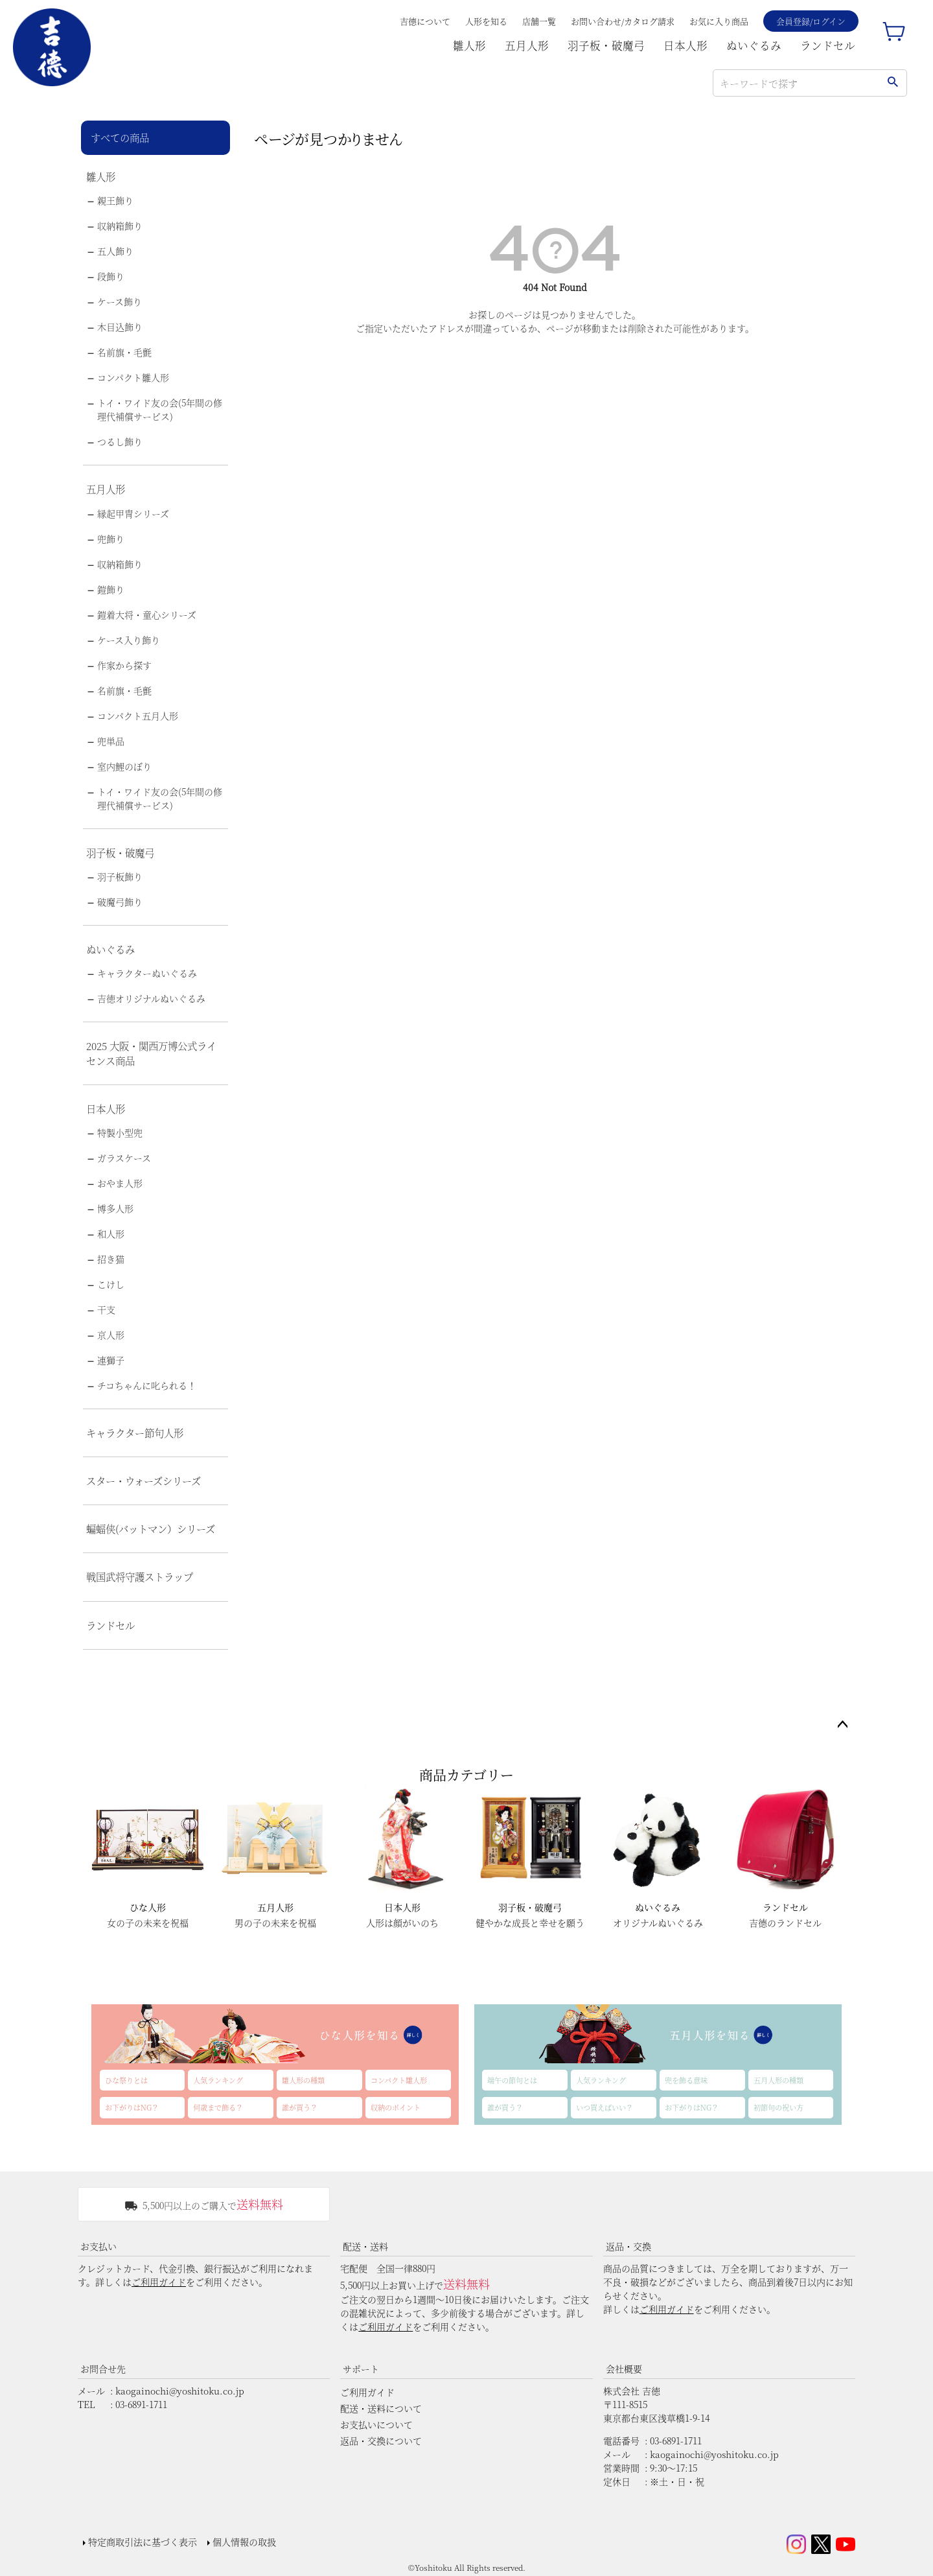 The width and height of the screenshot is (933, 2576). Describe the element at coordinates (126, 2080) in the screenshot. I see `ひな祭りとは` at that location.